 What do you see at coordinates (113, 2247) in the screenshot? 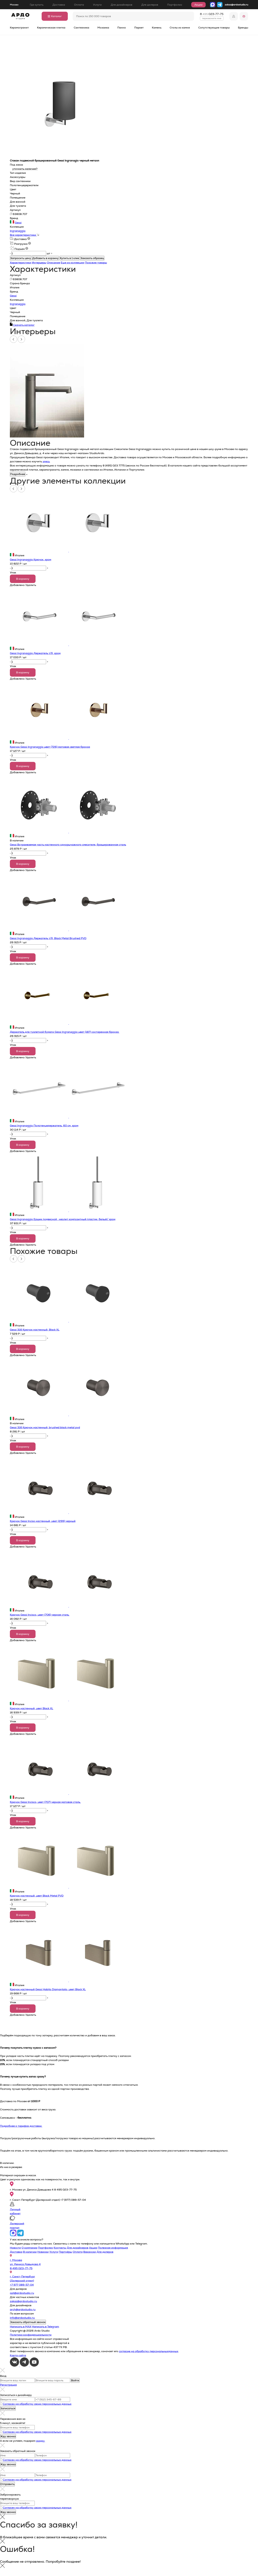
I see `Полезная информация` at bounding box center [113, 2247].